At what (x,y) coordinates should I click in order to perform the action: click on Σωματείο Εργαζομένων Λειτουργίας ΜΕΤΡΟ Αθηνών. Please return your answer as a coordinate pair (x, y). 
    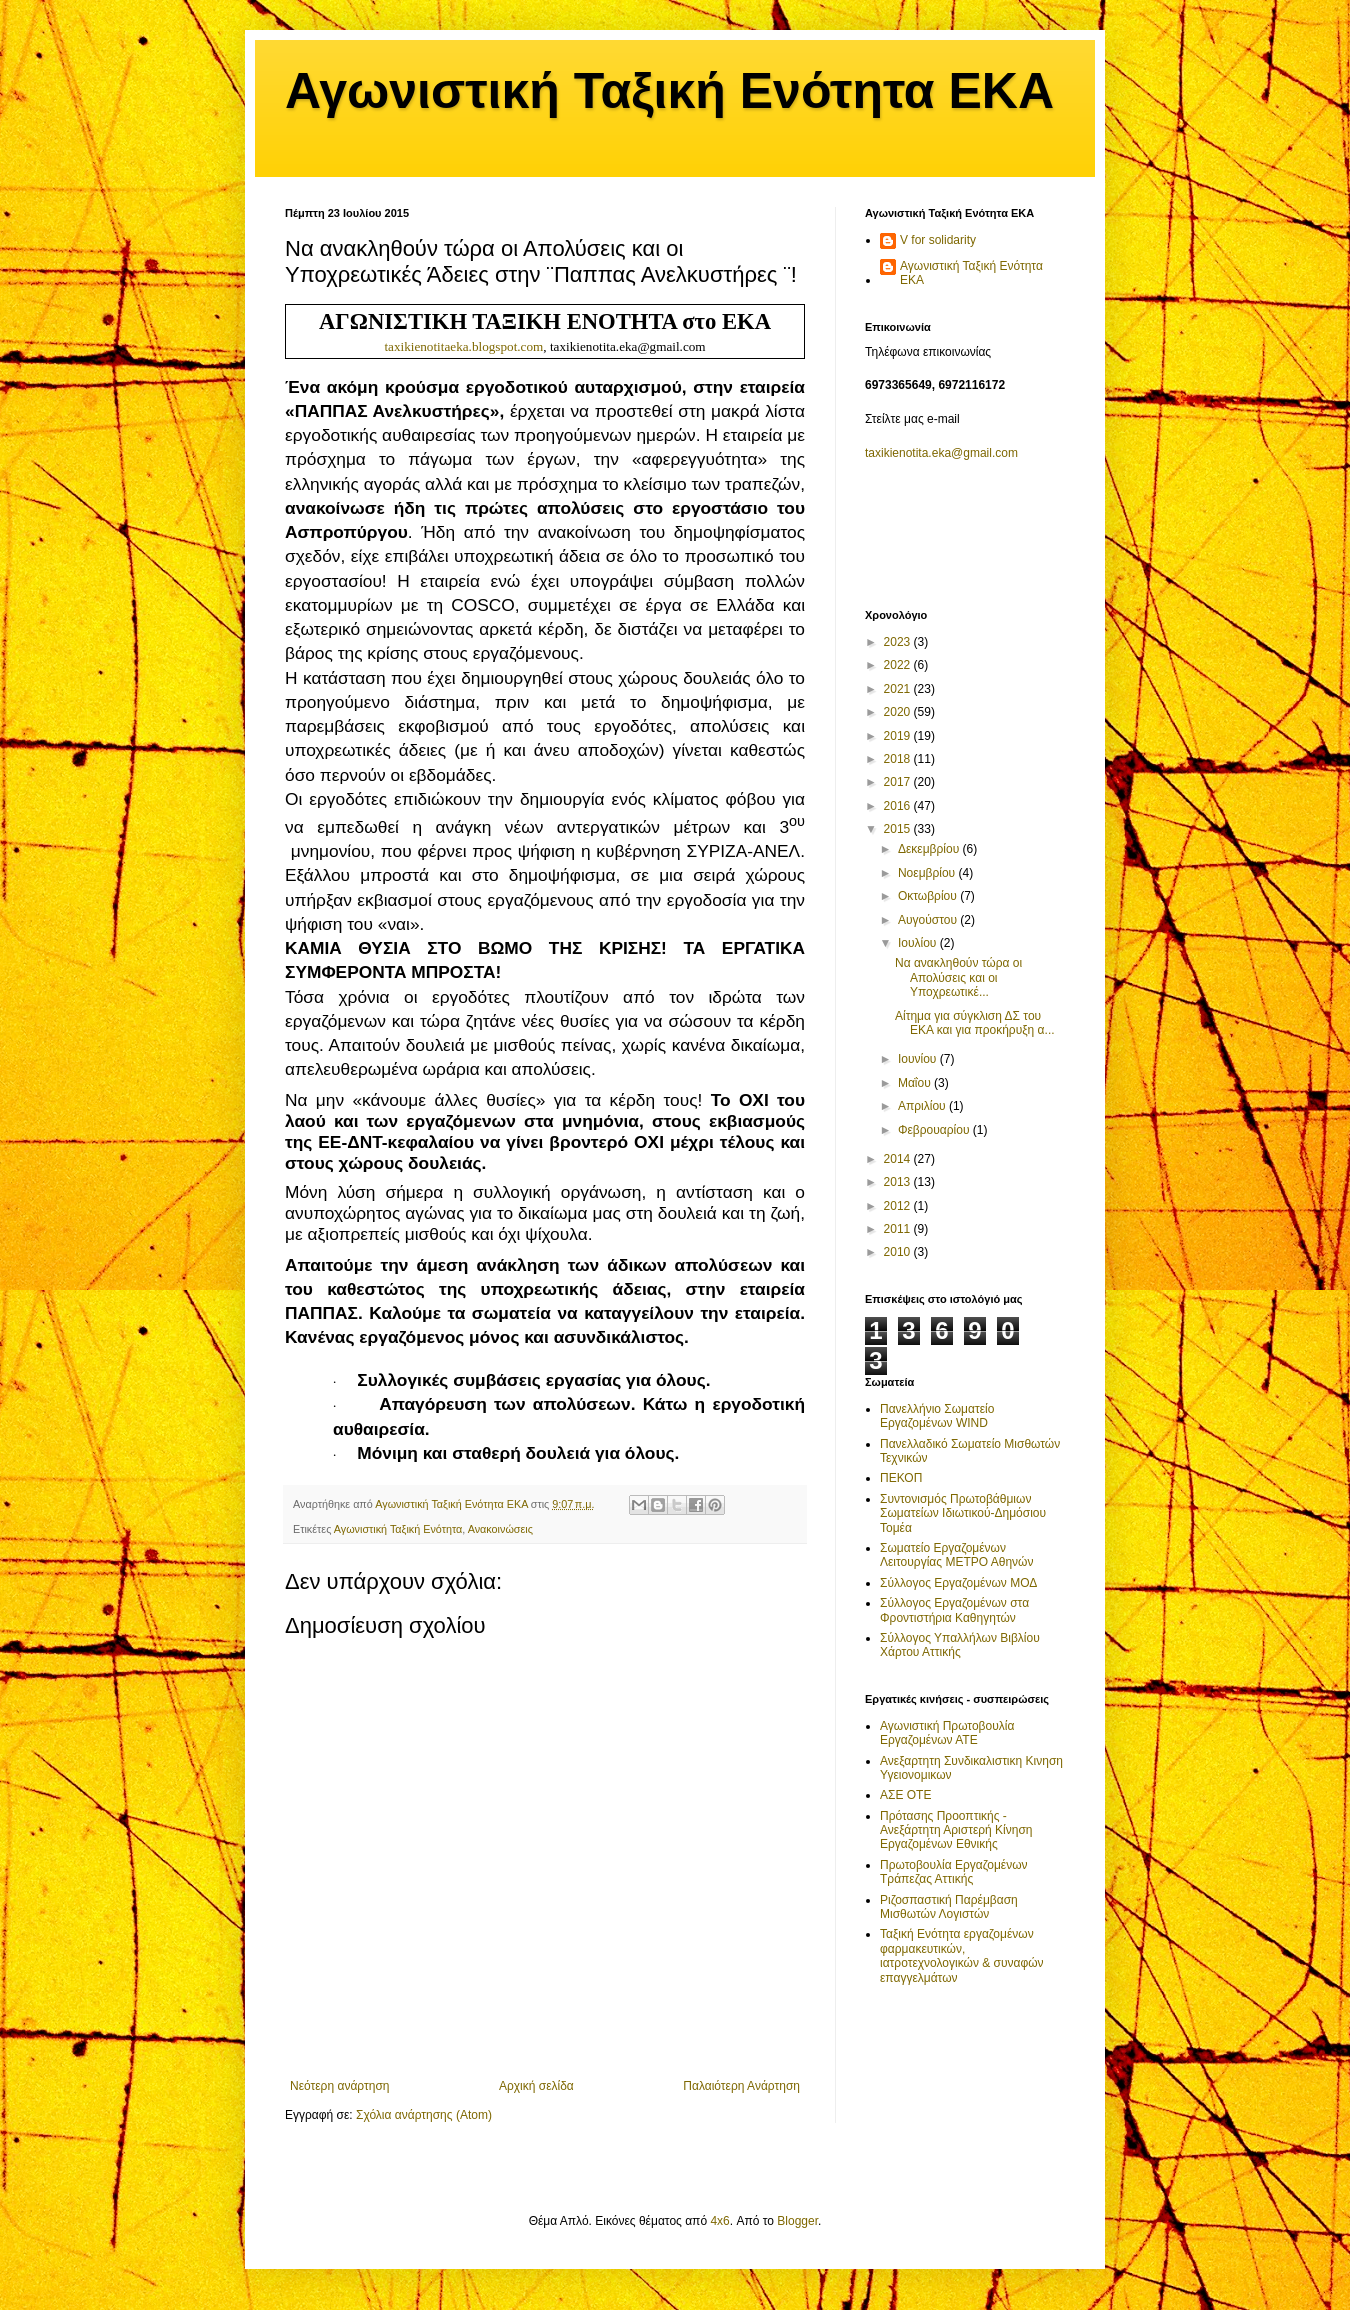
    Looking at the image, I should click on (956, 1555).